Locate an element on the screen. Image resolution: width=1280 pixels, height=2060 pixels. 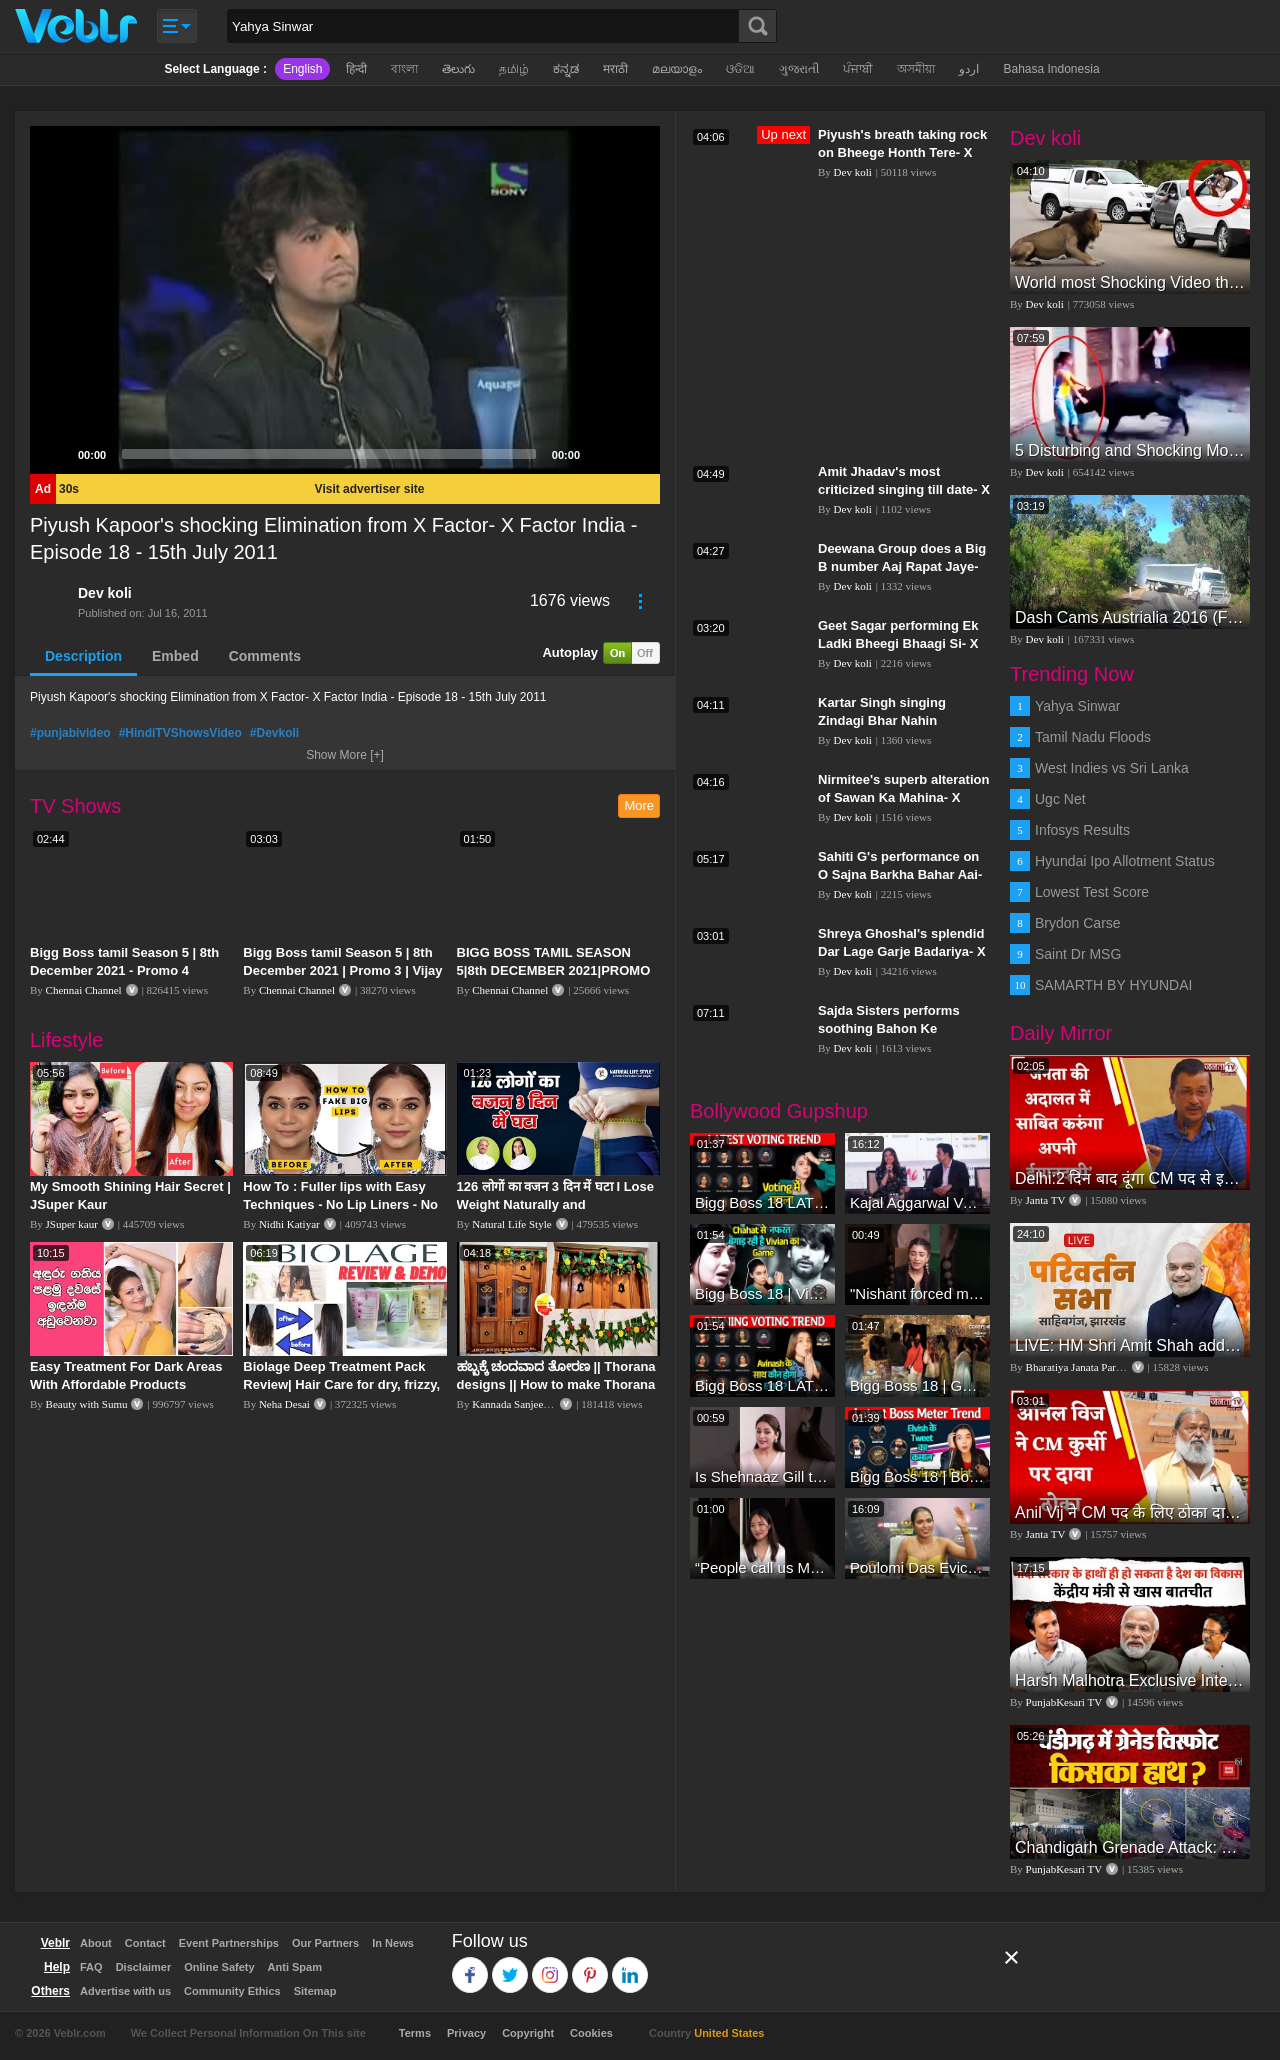
ଓଡିଆ is located at coordinates (740, 69).